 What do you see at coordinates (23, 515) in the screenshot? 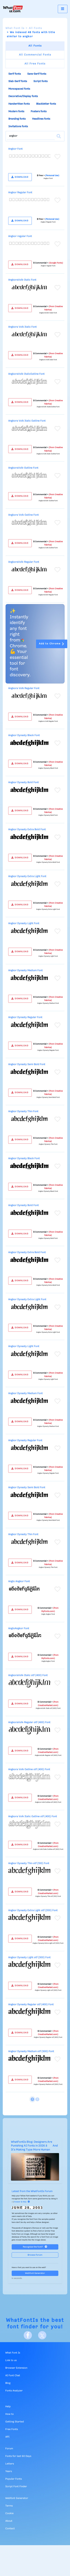
I see `Angkora Volk Outline Font` at bounding box center [23, 515].